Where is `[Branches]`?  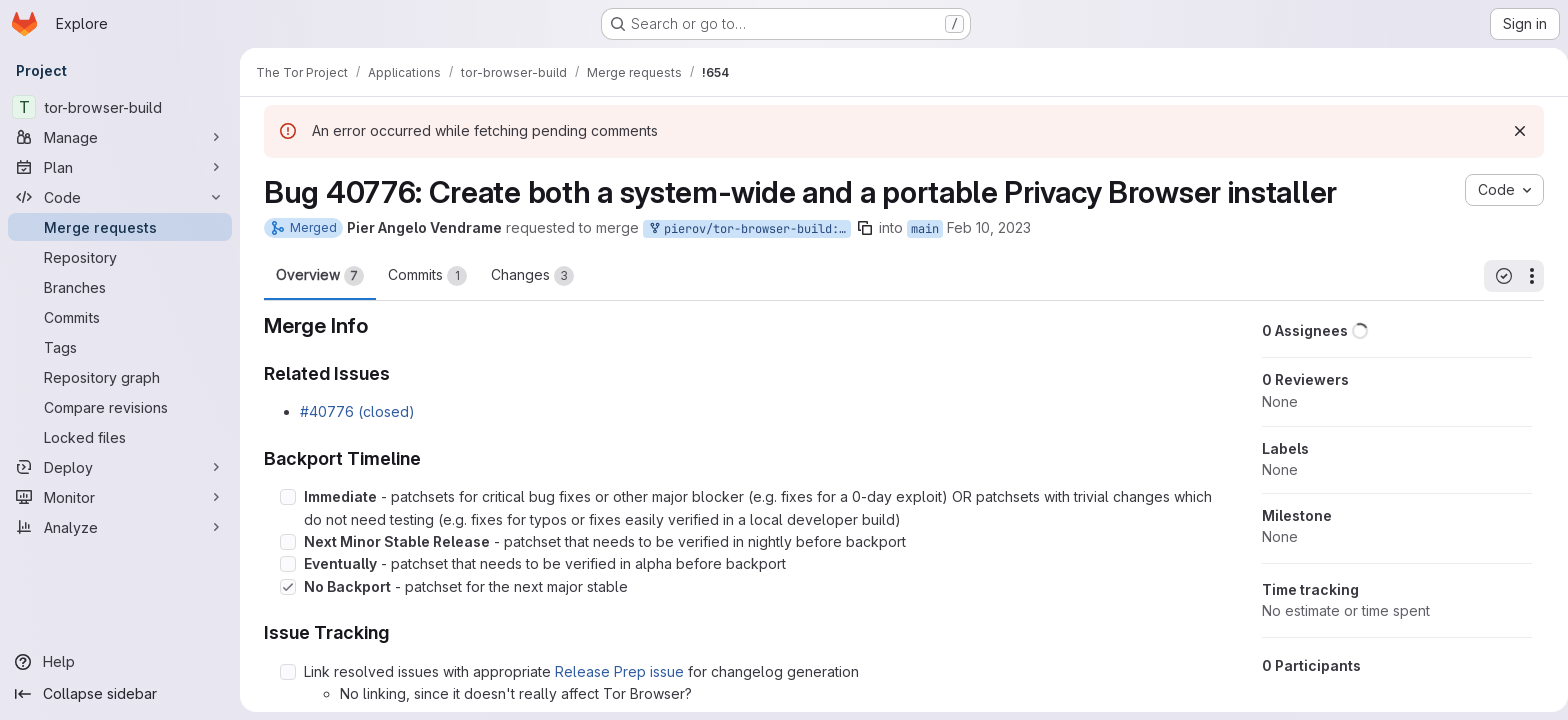
[Branches] is located at coordinates (120, 287).